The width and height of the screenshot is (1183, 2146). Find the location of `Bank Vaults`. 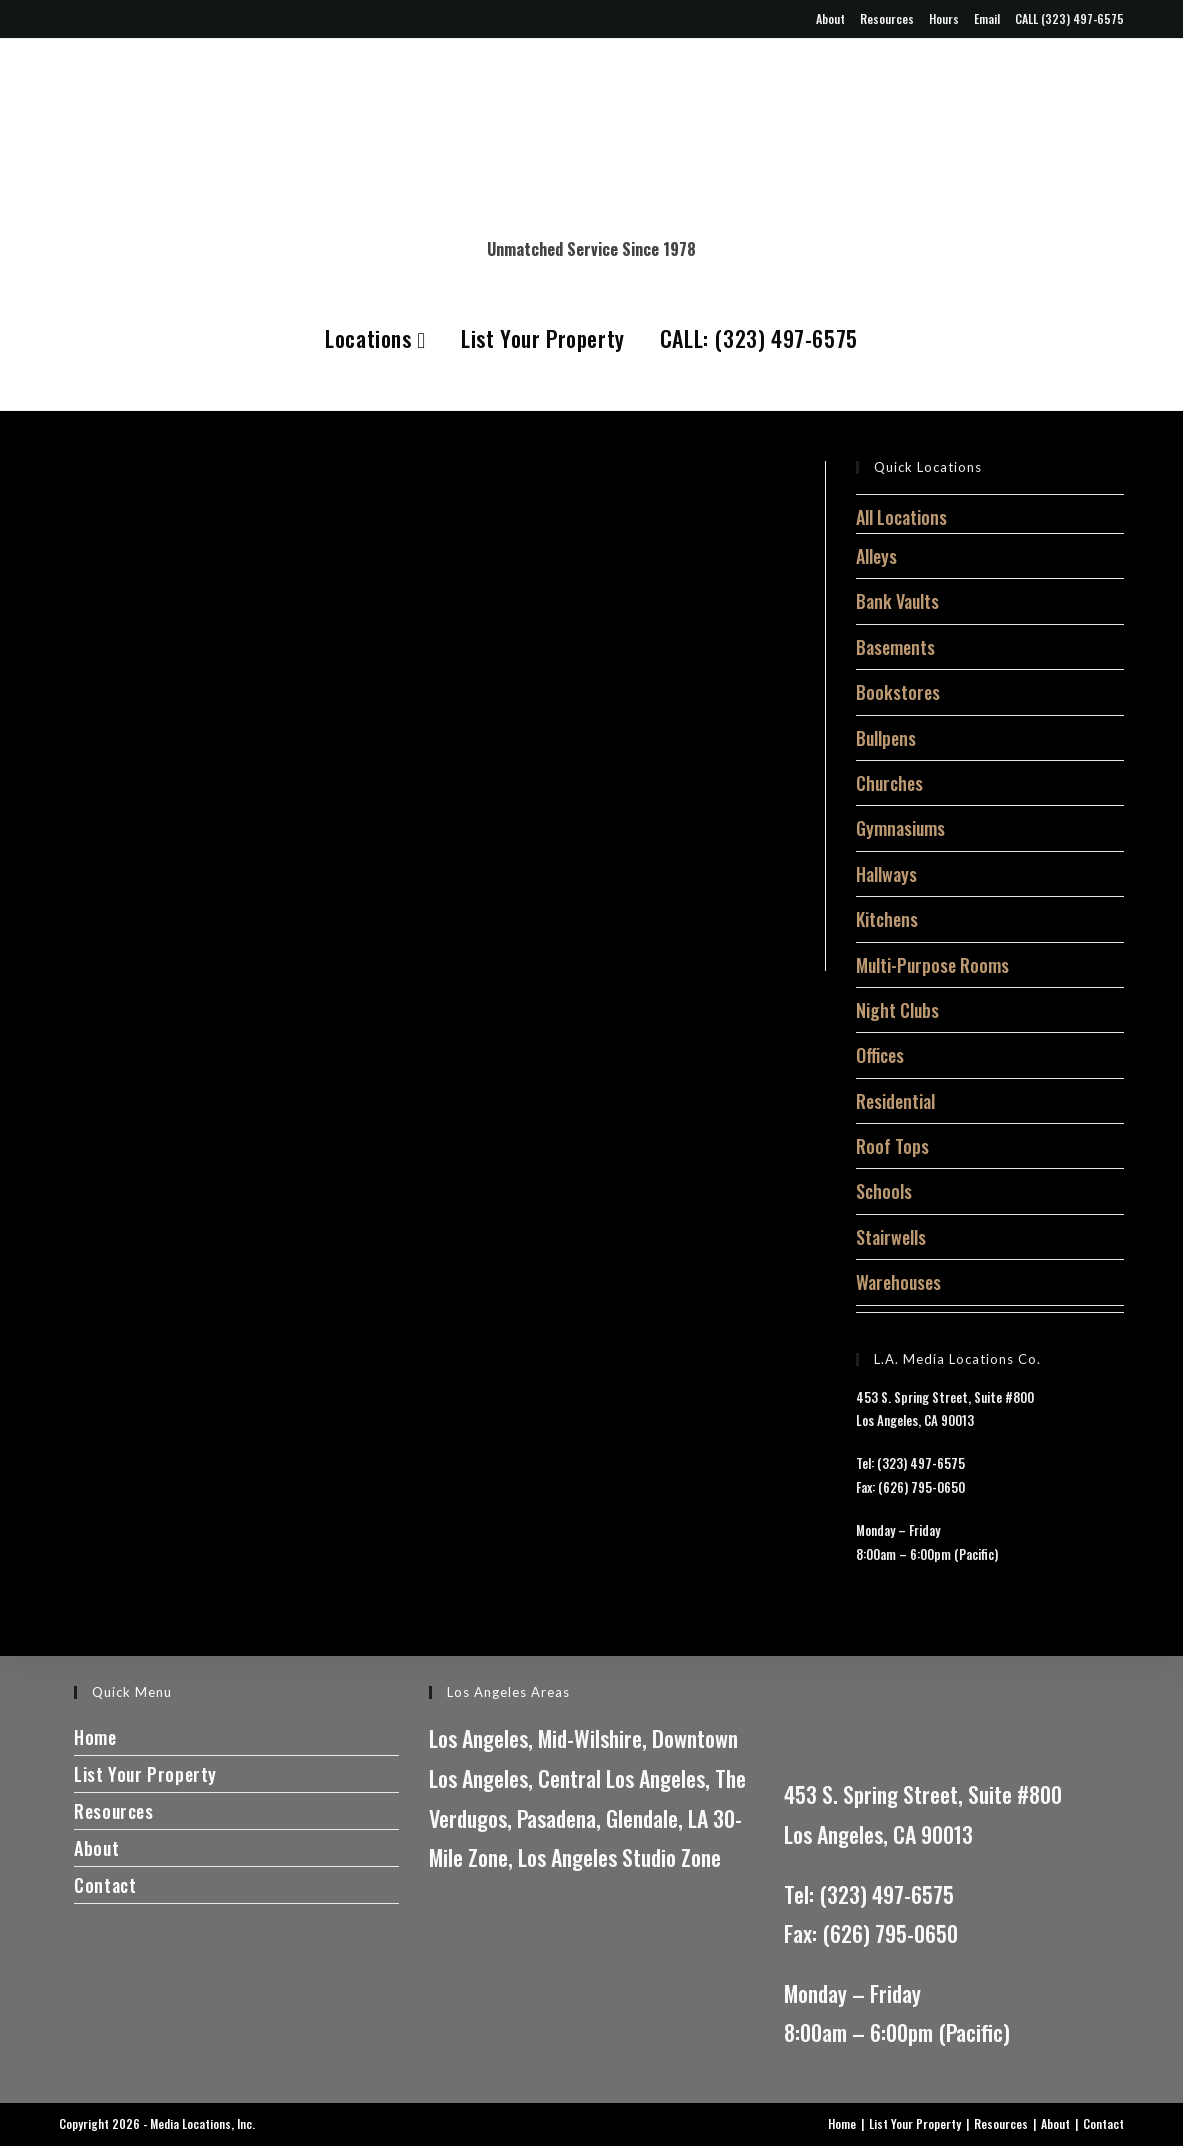

Bank Vaults is located at coordinates (897, 601).